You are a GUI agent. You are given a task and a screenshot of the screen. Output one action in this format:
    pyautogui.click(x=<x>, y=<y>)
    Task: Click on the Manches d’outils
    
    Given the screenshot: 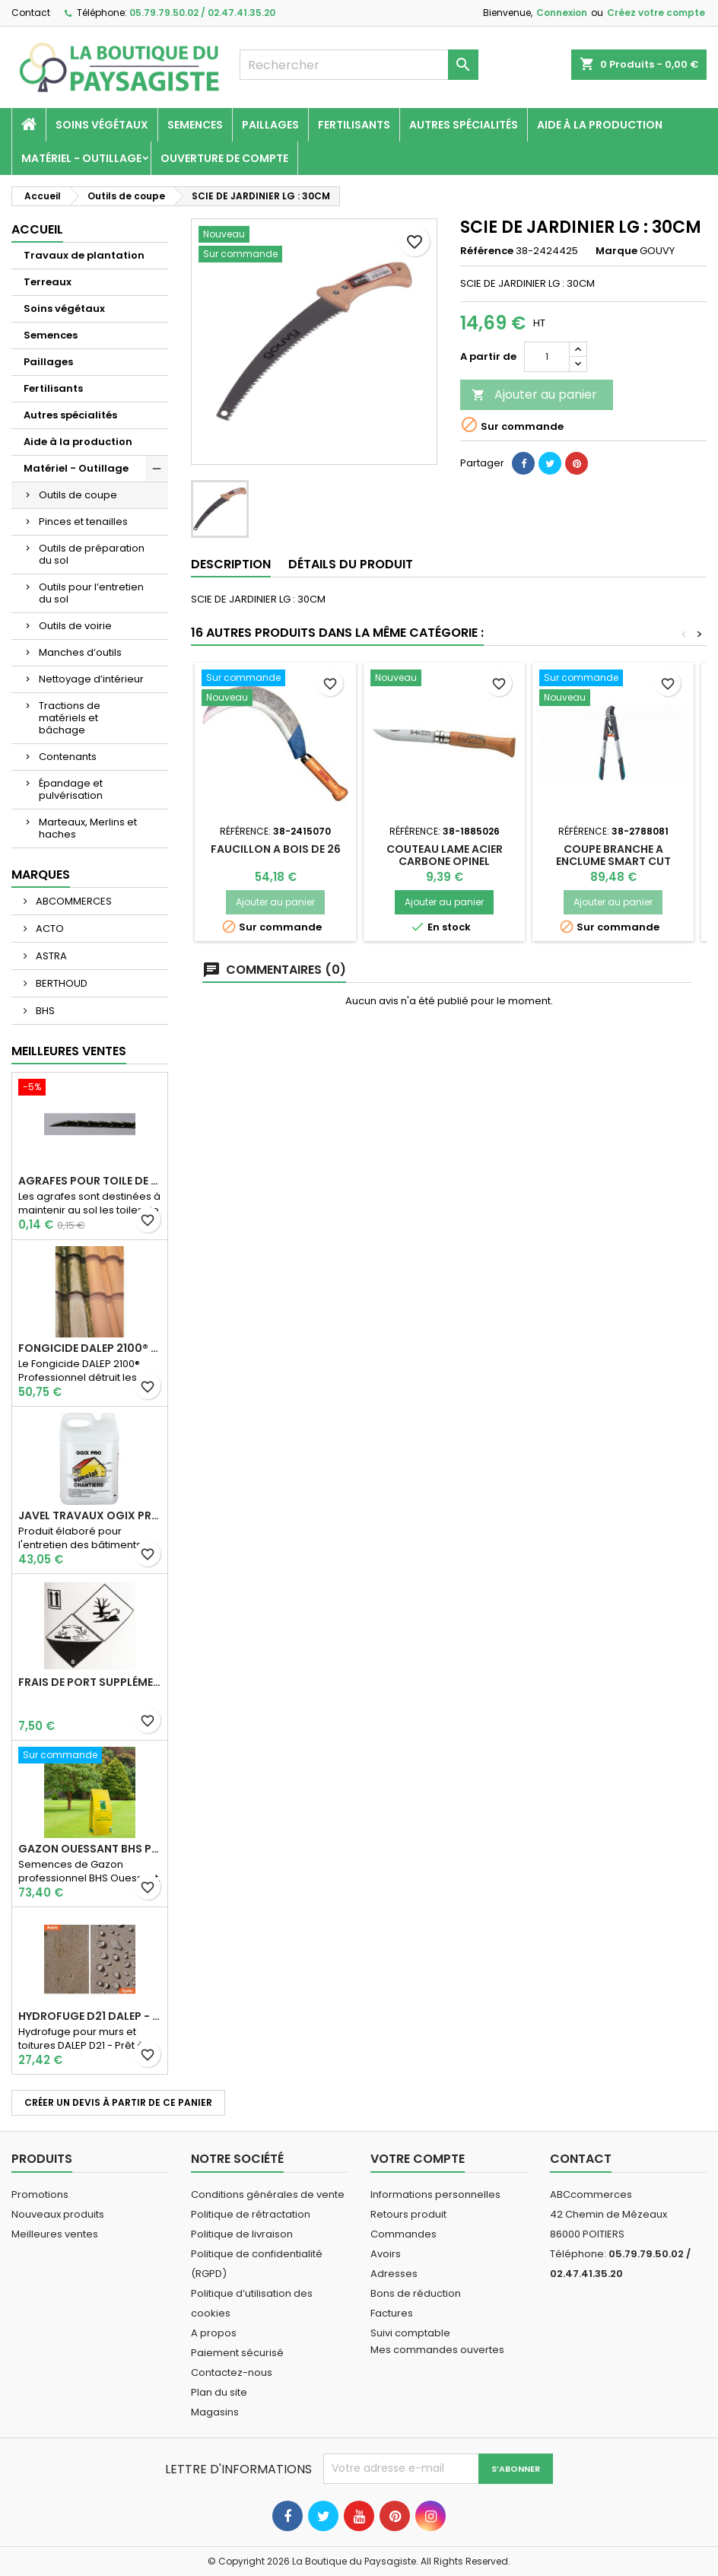 What is the action you would take?
    pyautogui.click(x=80, y=652)
    